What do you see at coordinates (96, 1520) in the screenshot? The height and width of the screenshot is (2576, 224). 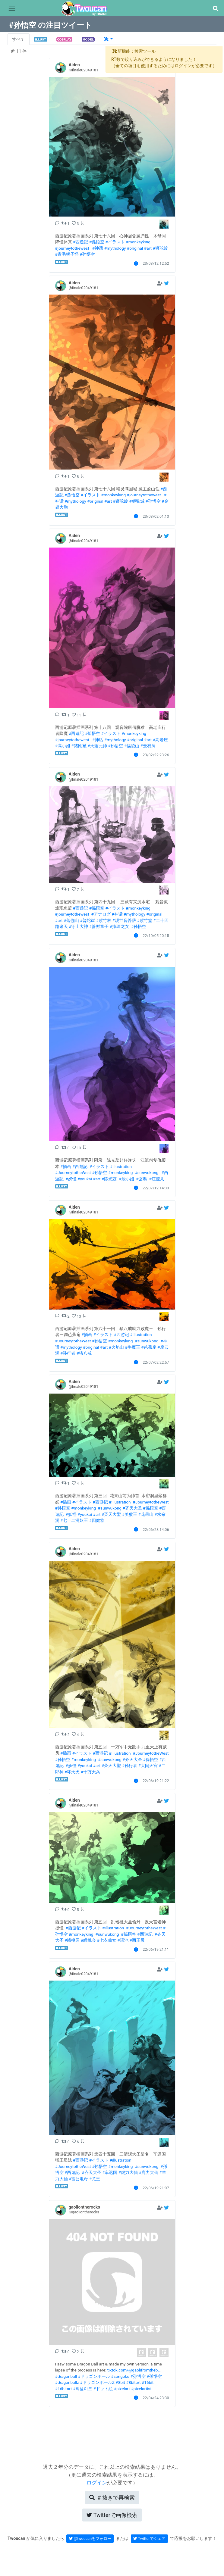 I see `#四健将` at bounding box center [96, 1520].